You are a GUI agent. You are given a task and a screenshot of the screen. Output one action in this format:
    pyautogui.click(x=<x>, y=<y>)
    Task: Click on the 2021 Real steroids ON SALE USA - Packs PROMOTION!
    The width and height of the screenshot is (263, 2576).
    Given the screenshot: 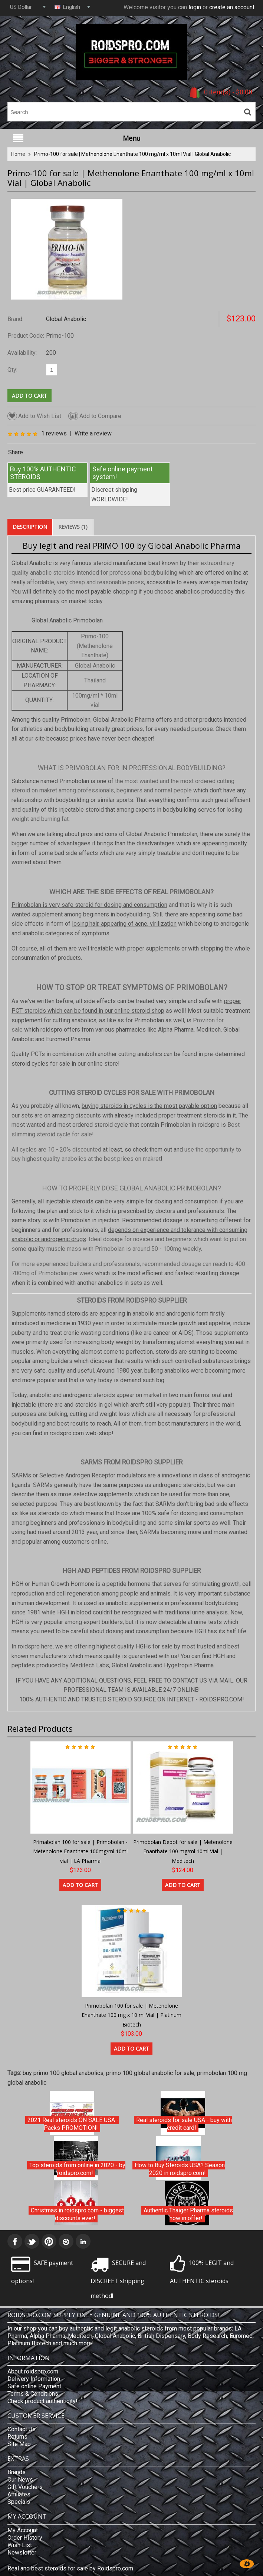 What is the action you would take?
    pyautogui.click(x=73, y=2124)
    